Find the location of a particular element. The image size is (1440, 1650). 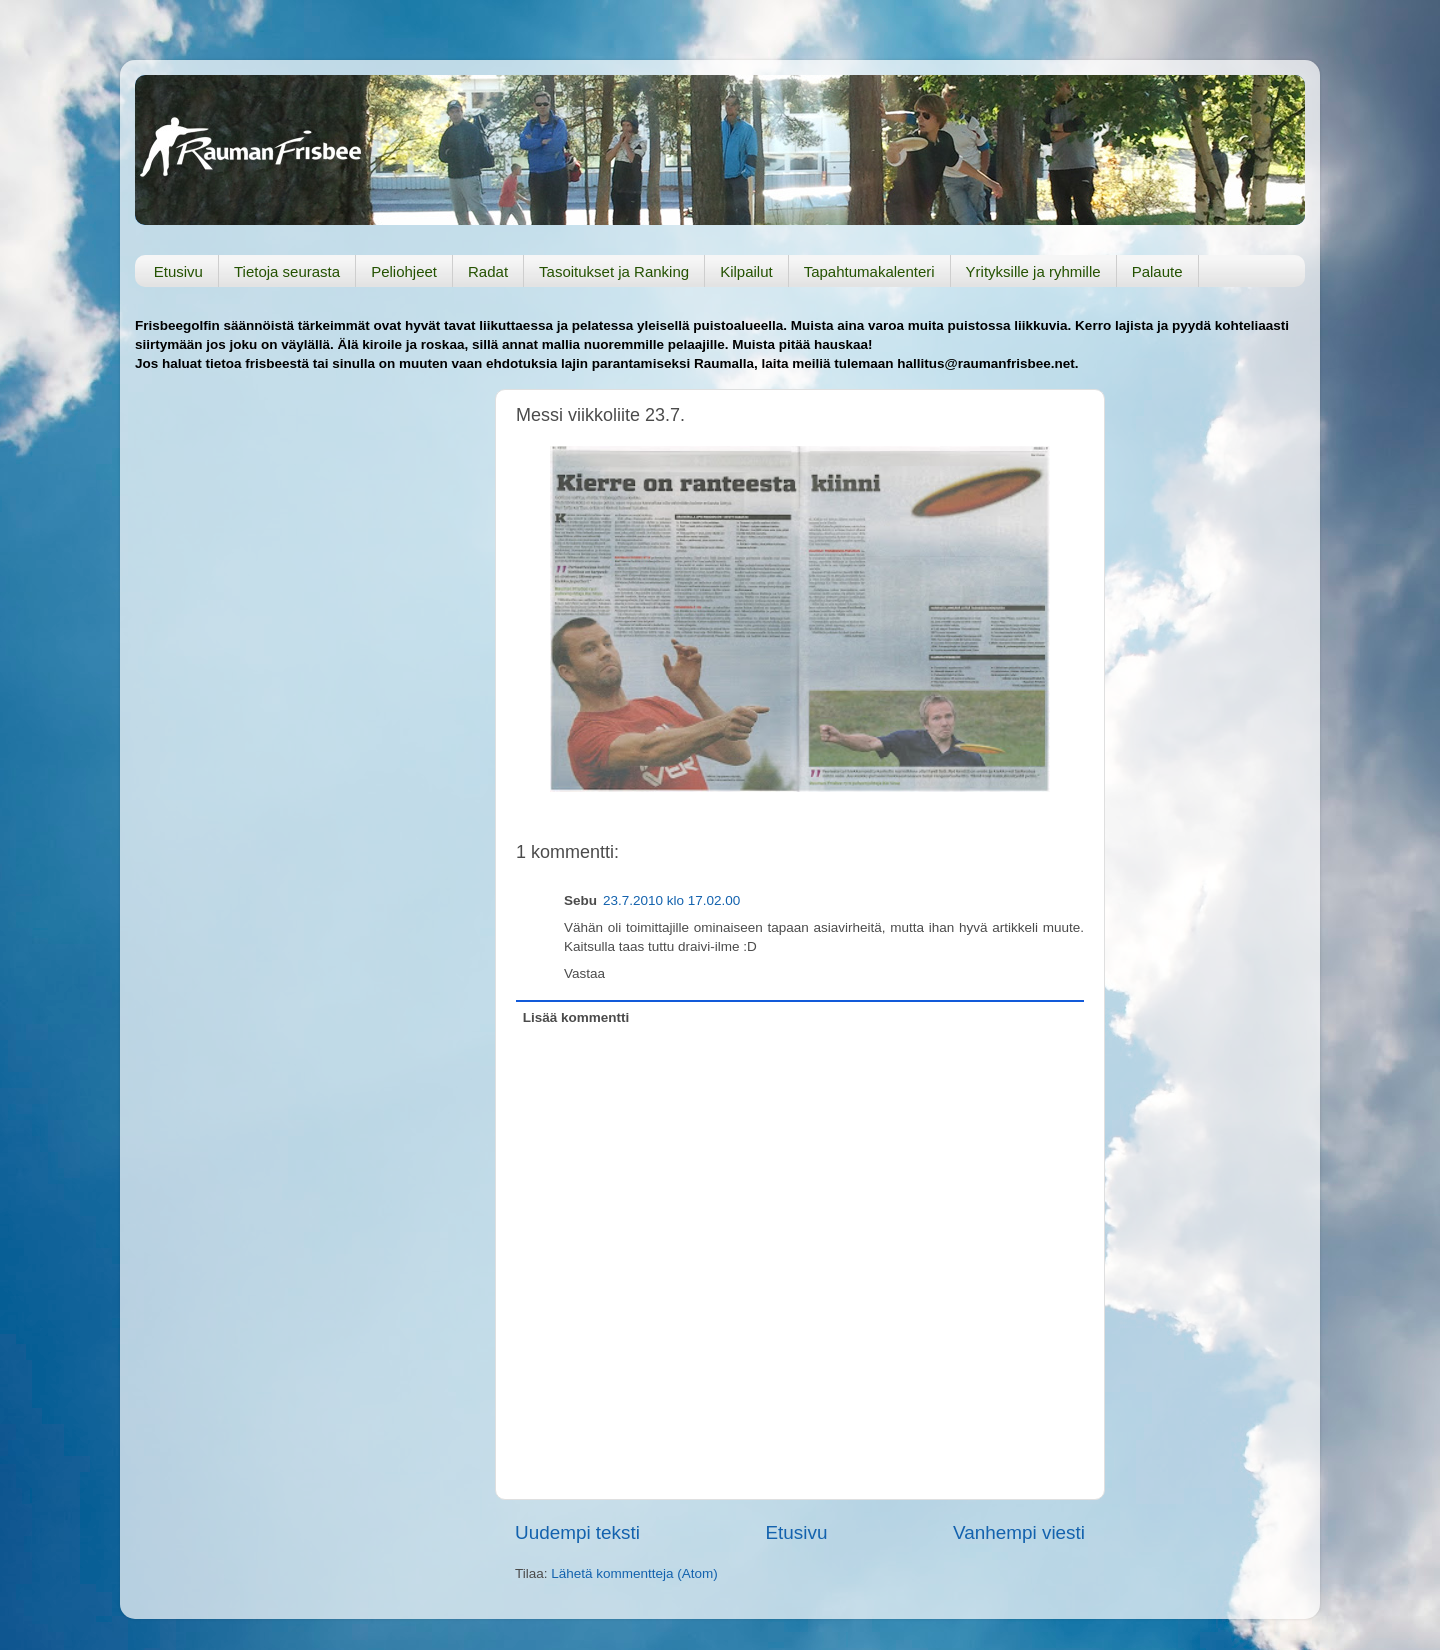

Tapahtumakalenteri is located at coordinates (869, 271).